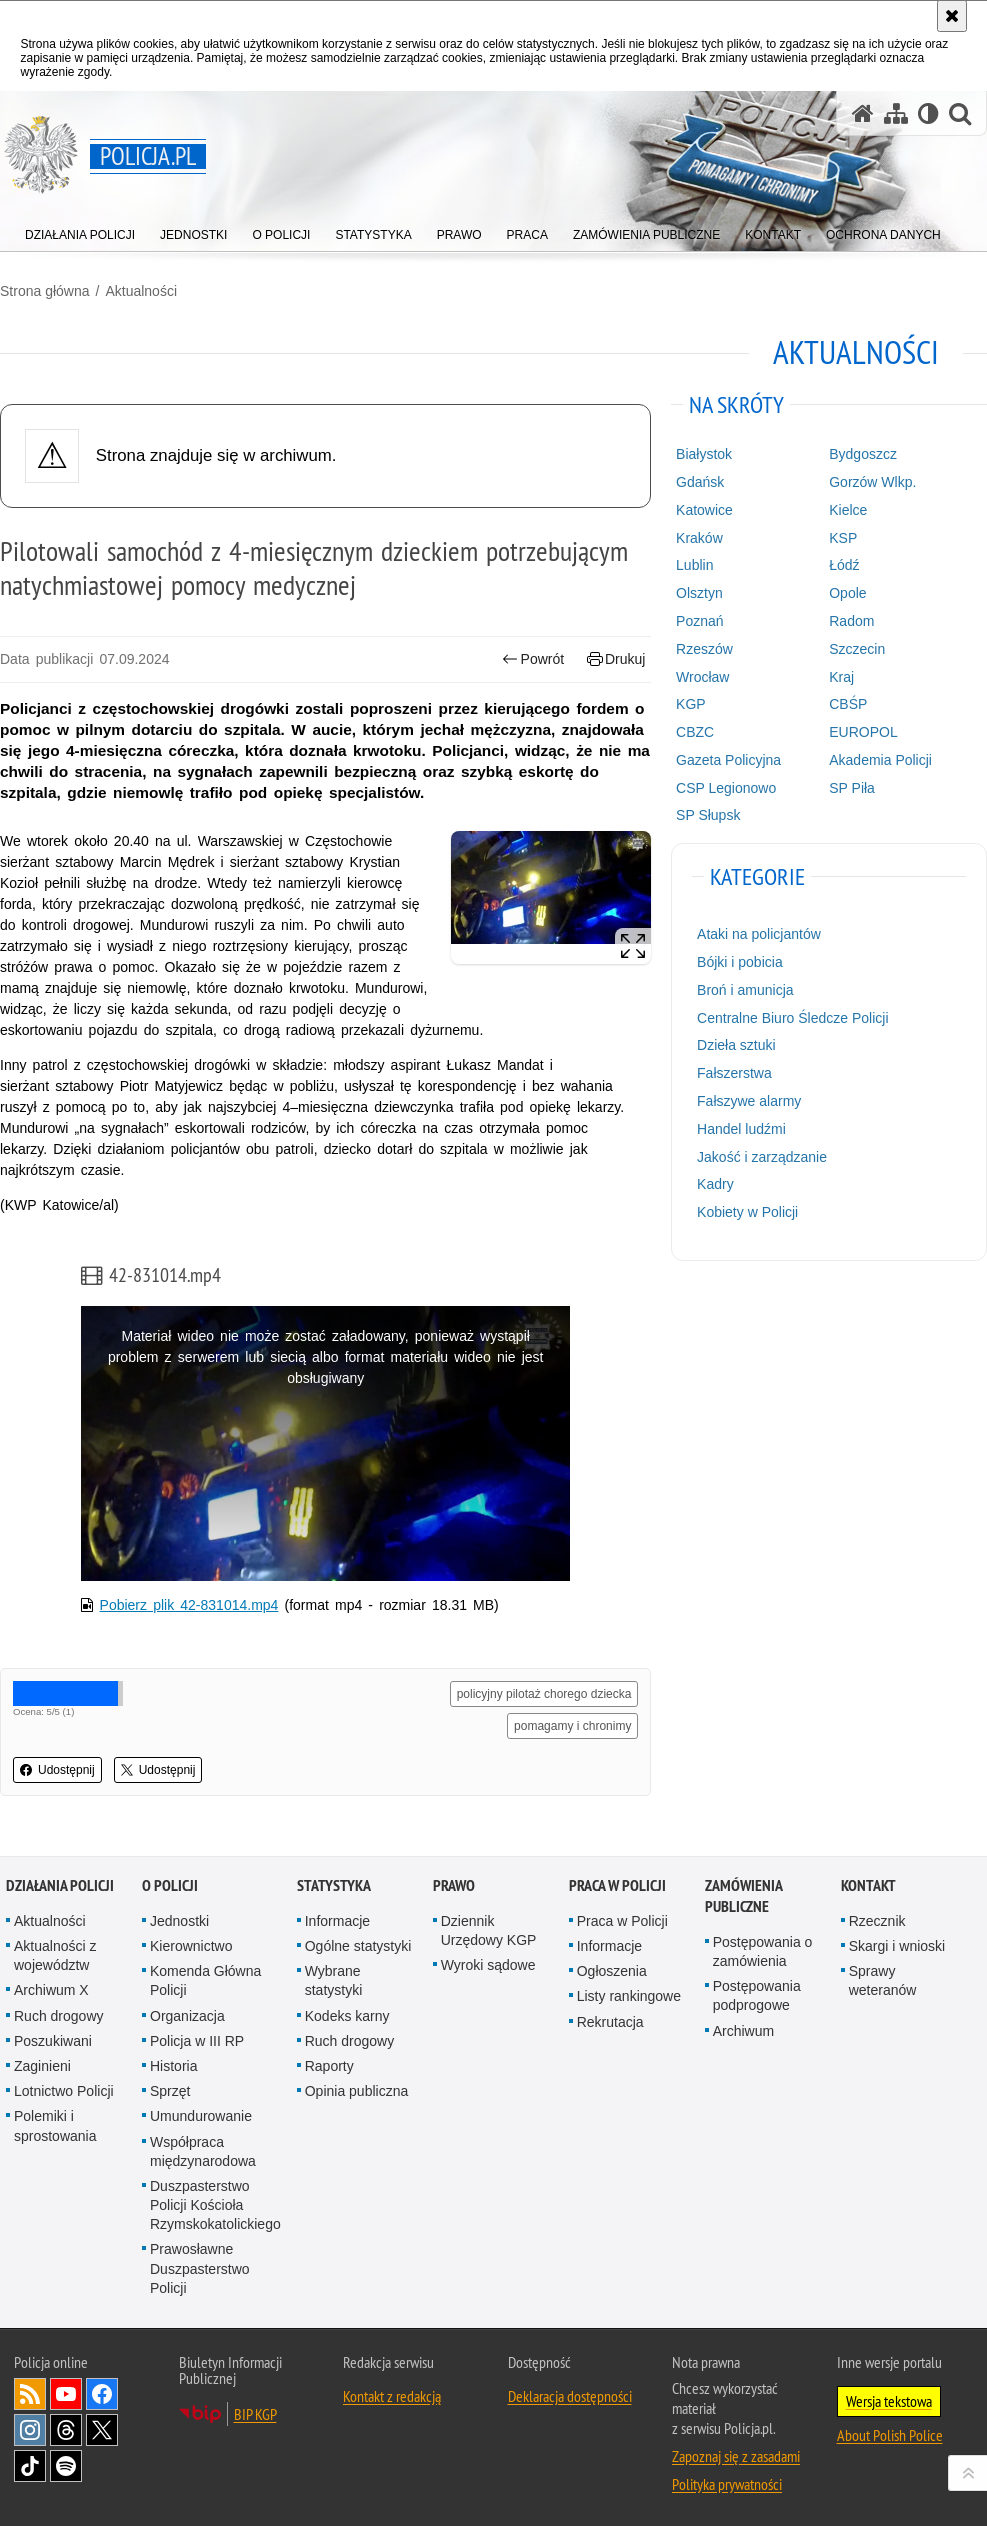 The image size is (987, 2526). Describe the element at coordinates (700, 482) in the screenshot. I see `Gdańsk` at that location.